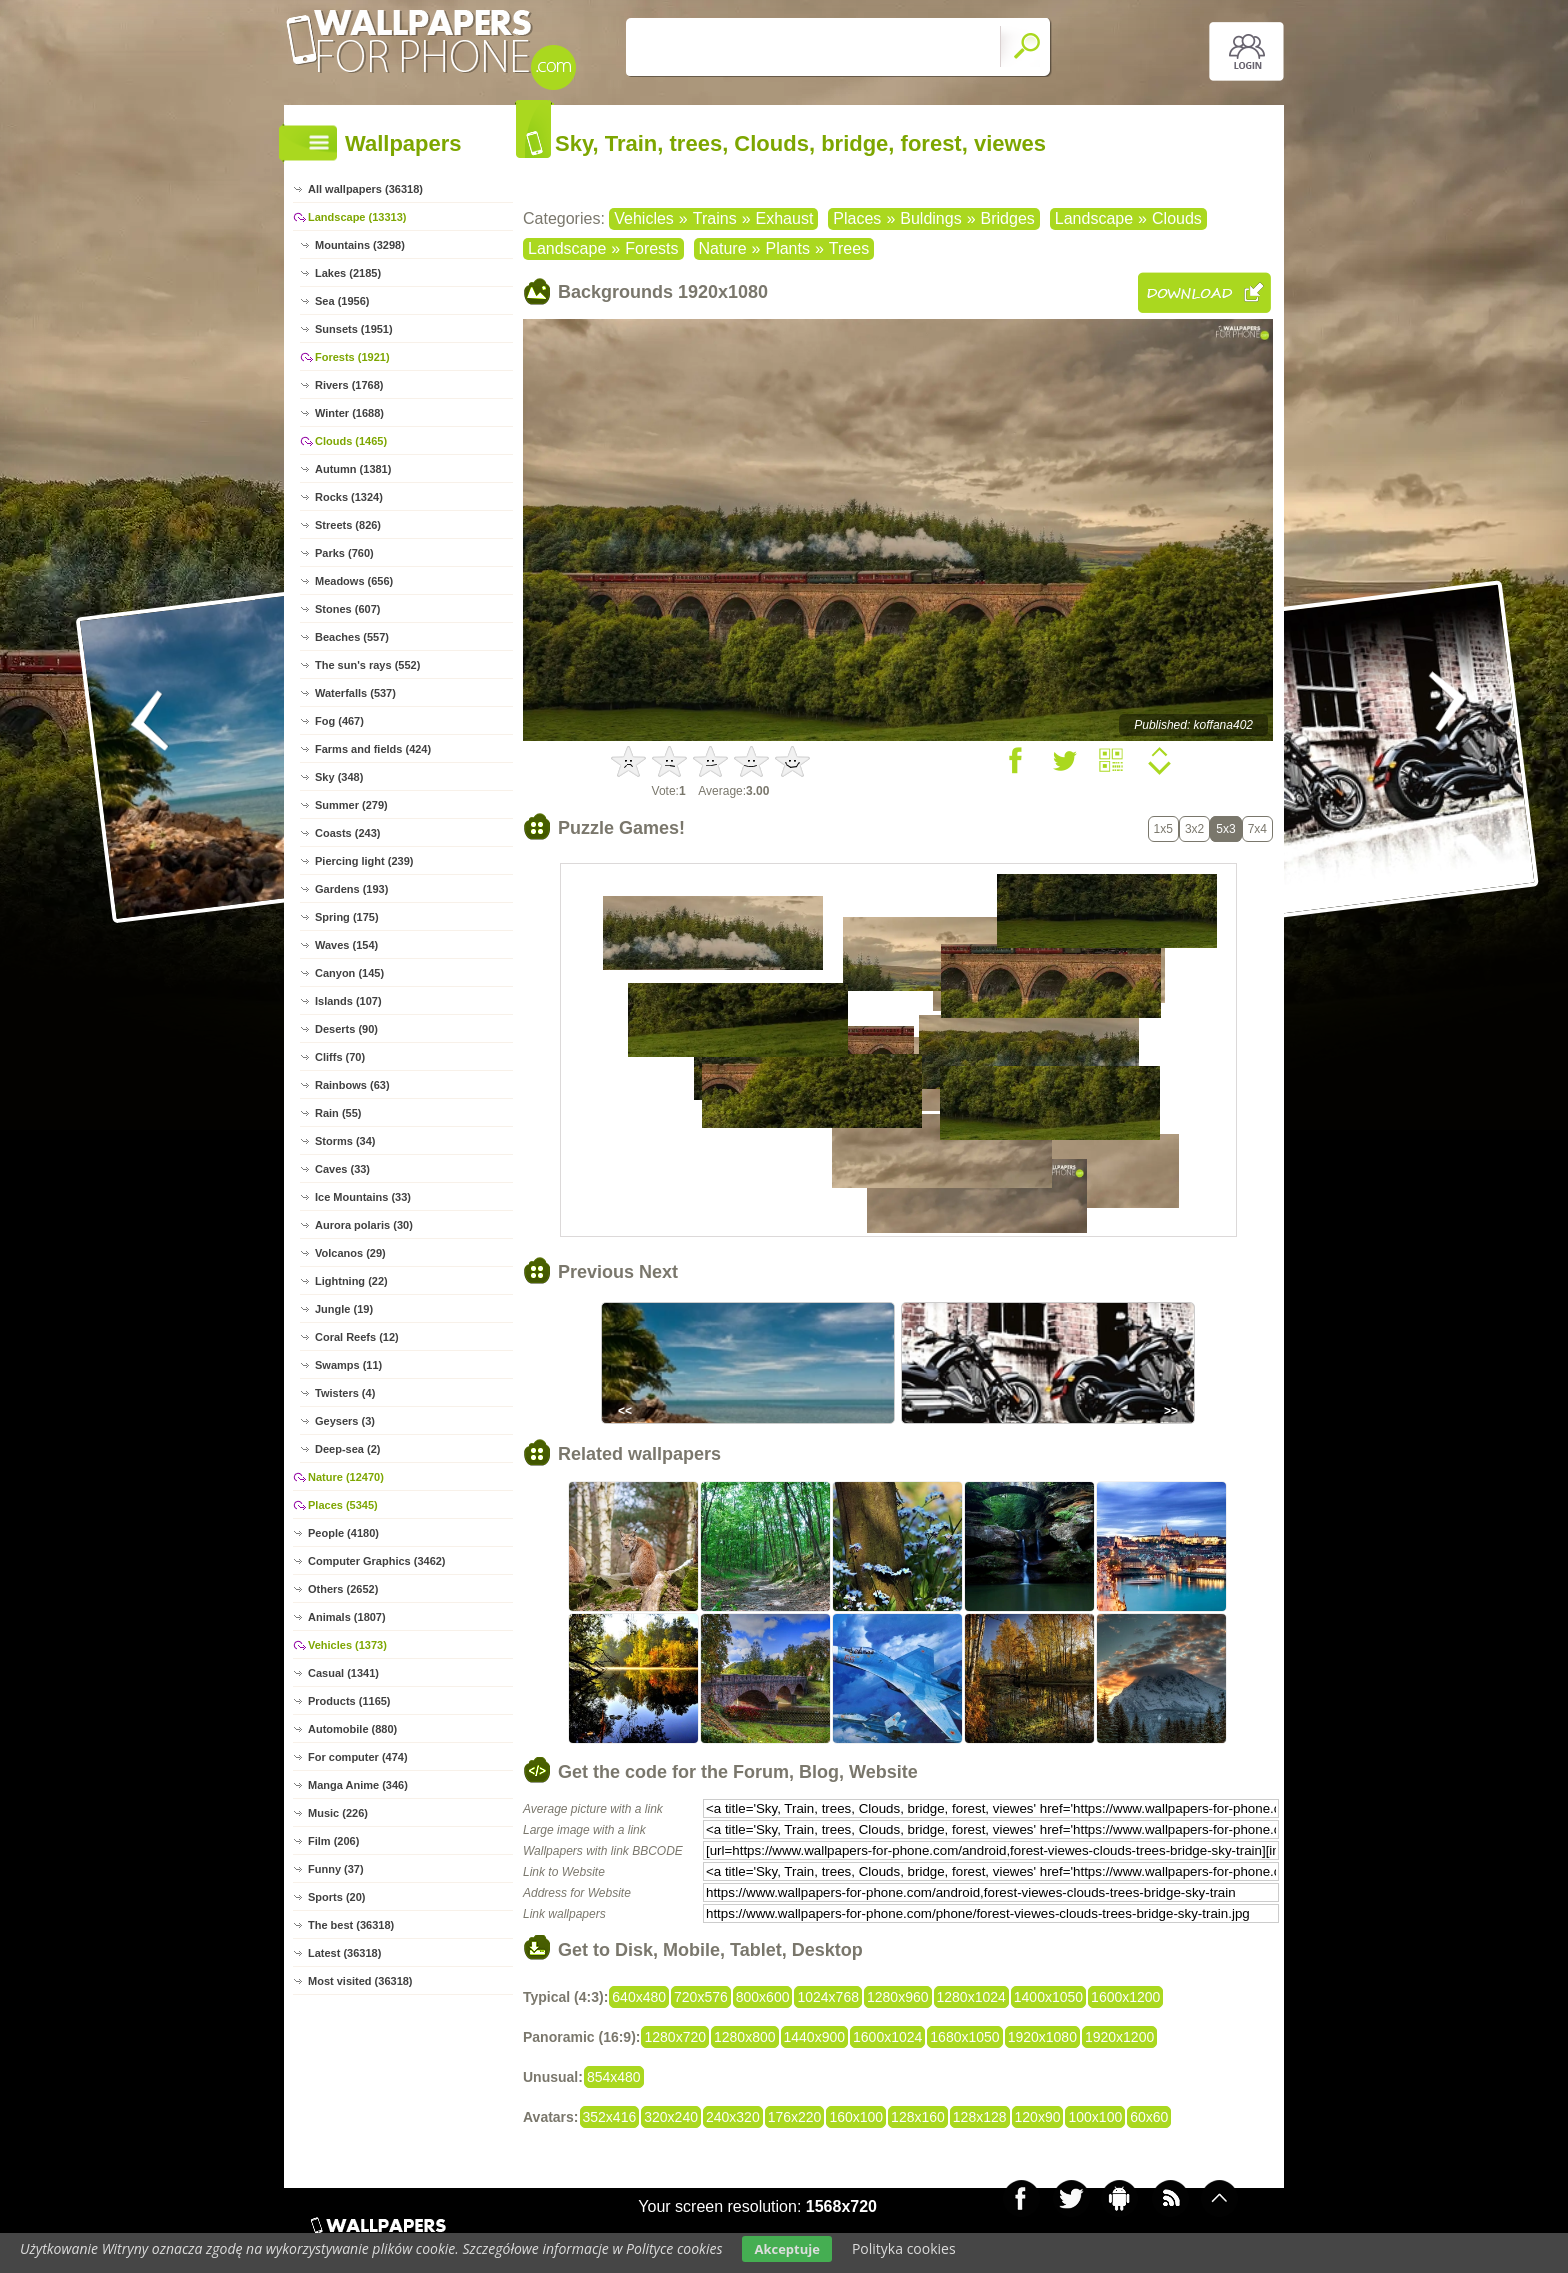 The width and height of the screenshot is (1568, 2273). Describe the element at coordinates (1042, 2037) in the screenshot. I see `1920x1080` at that location.